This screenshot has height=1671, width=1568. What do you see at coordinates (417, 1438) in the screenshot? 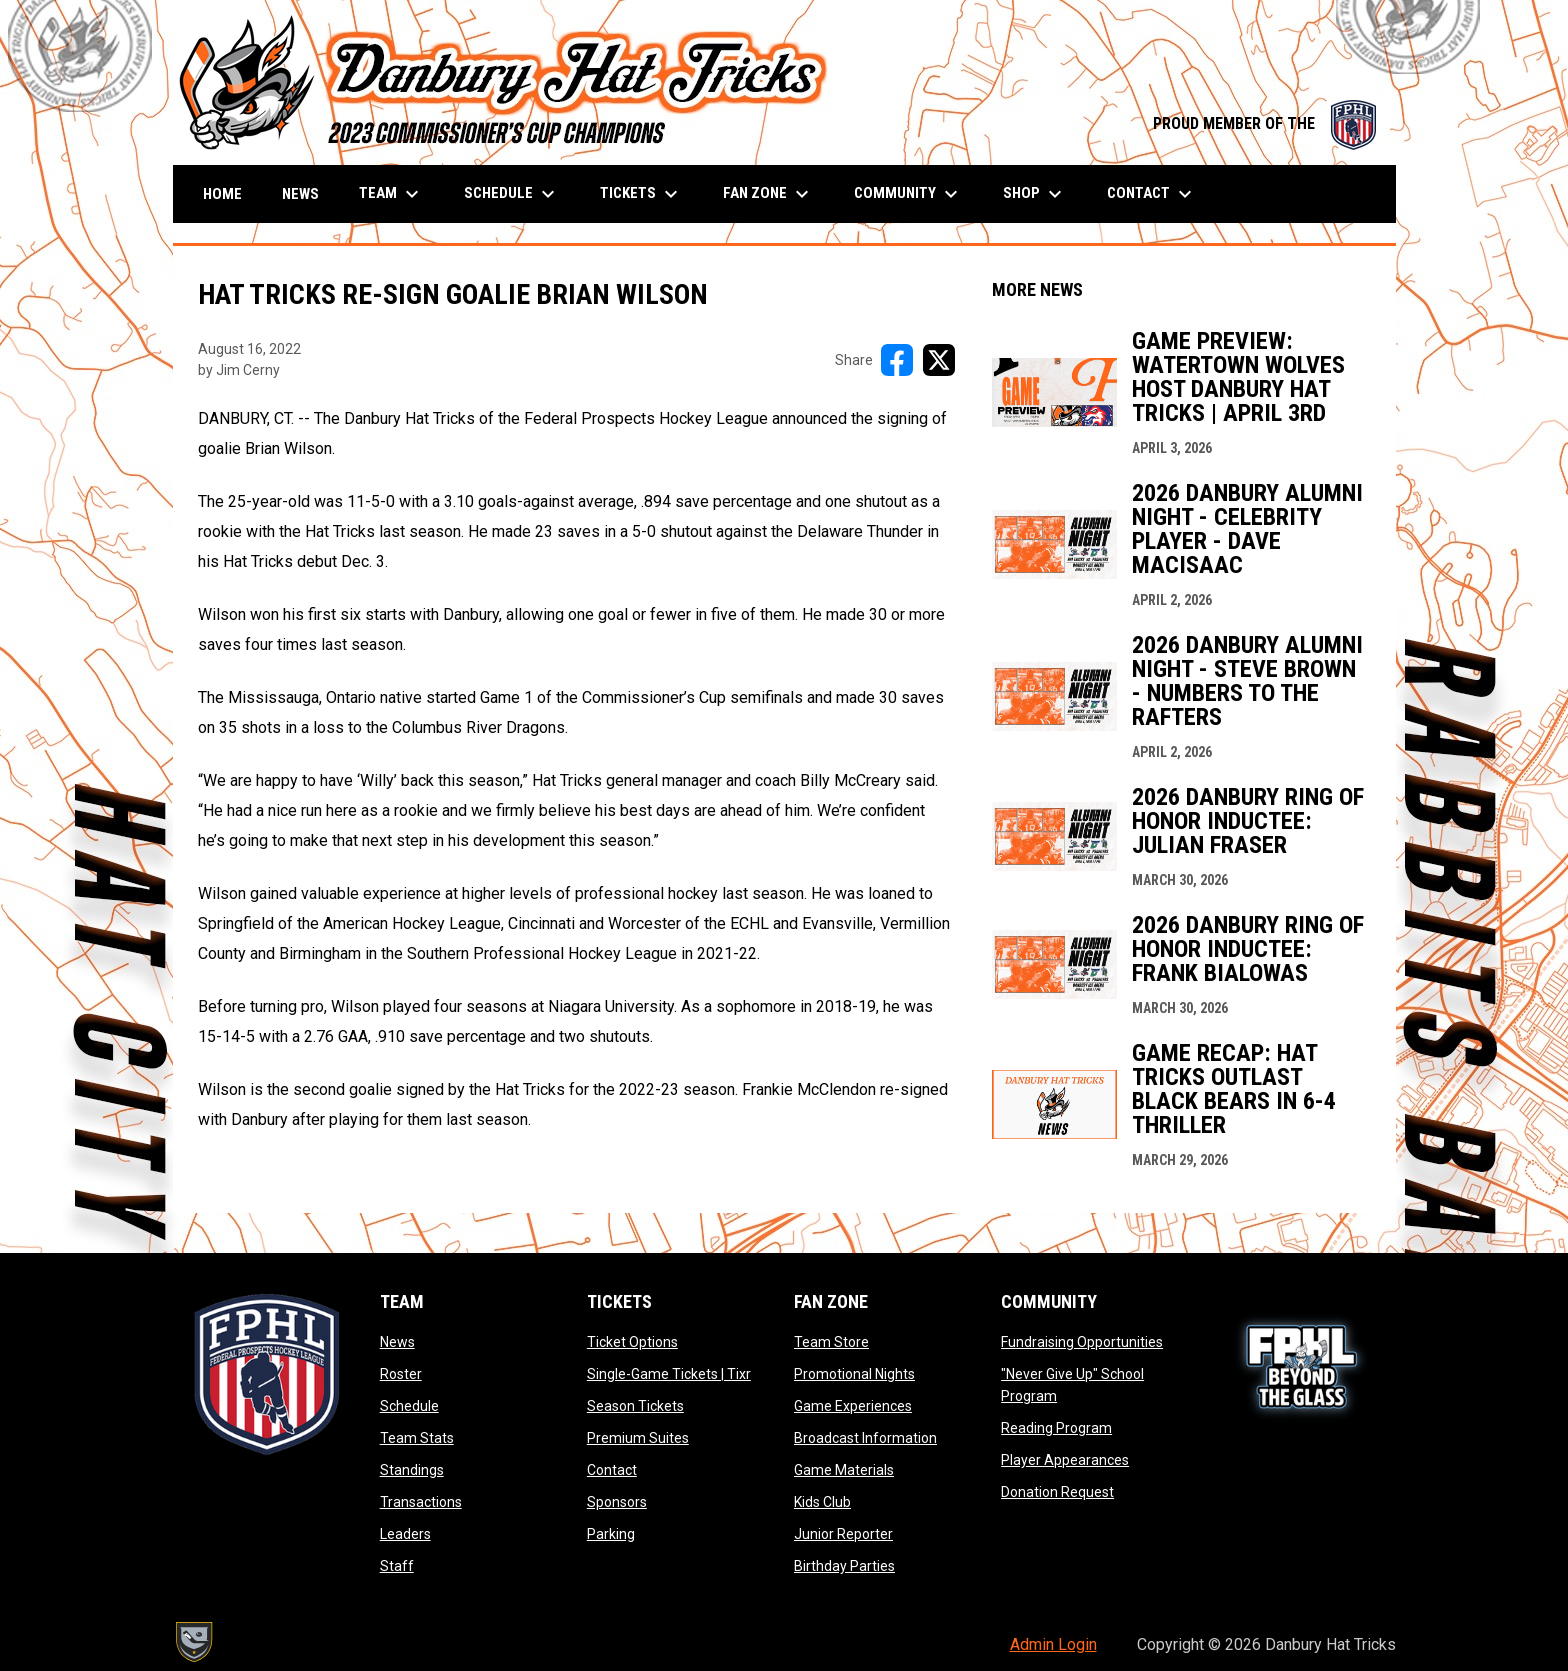
I see `Team Stats` at bounding box center [417, 1438].